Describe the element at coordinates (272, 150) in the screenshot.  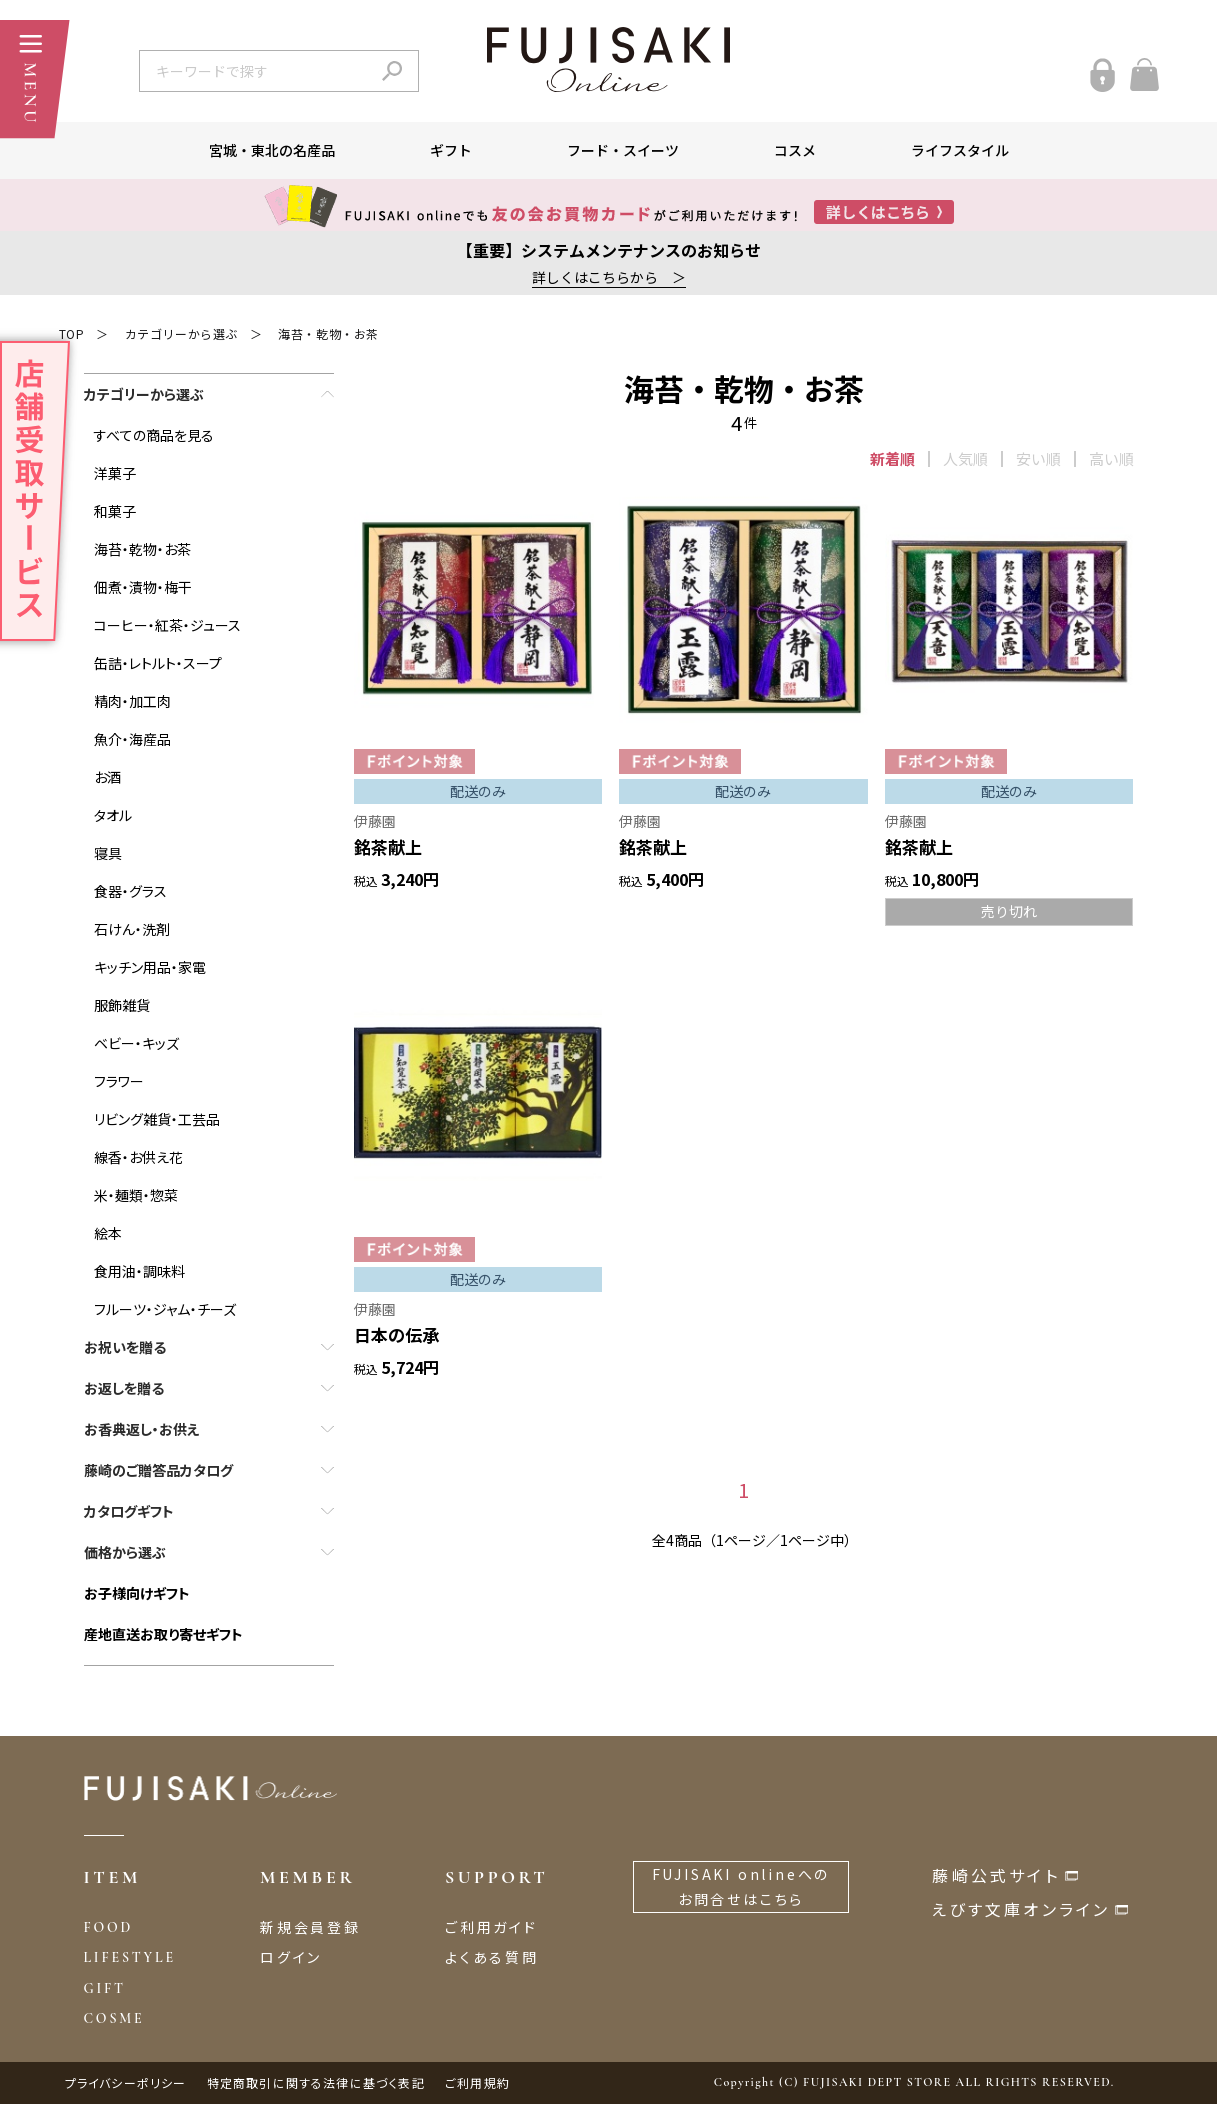
I see `宮城・東北の名産品` at that location.